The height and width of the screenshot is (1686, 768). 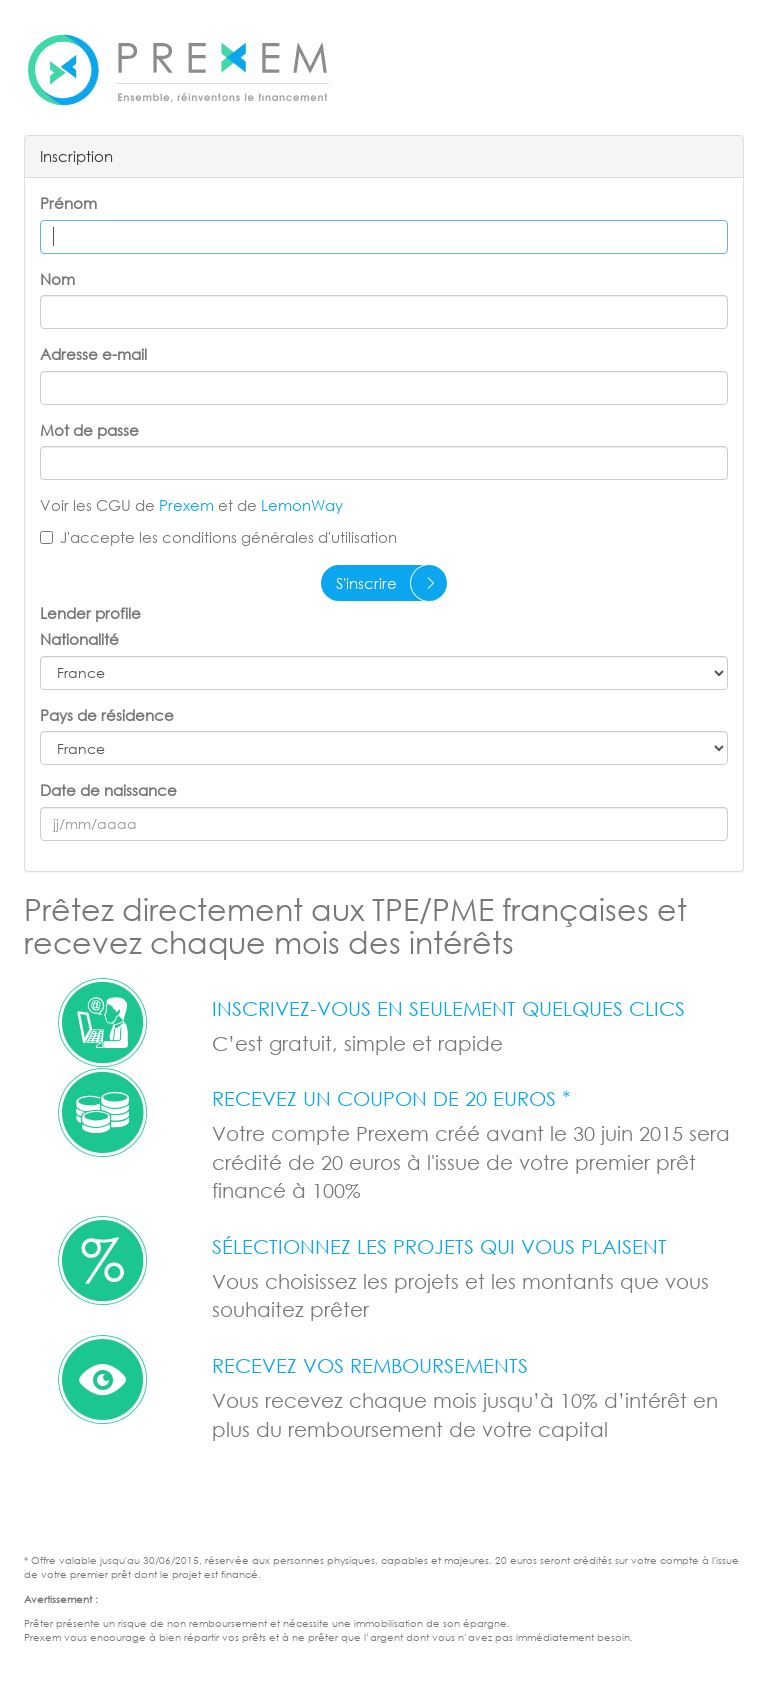 What do you see at coordinates (57, 279) in the screenshot?
I see `Nom` at bounding box center [57, 279].